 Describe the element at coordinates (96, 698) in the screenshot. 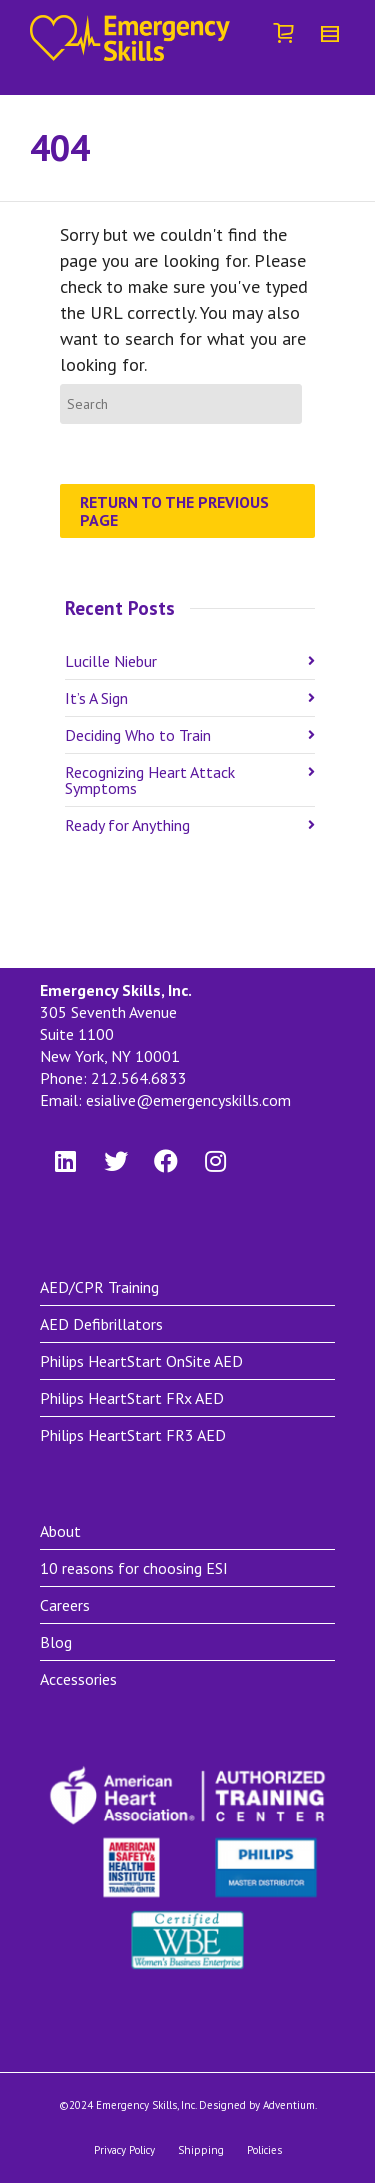

I see `It’s A Sign` at that location.